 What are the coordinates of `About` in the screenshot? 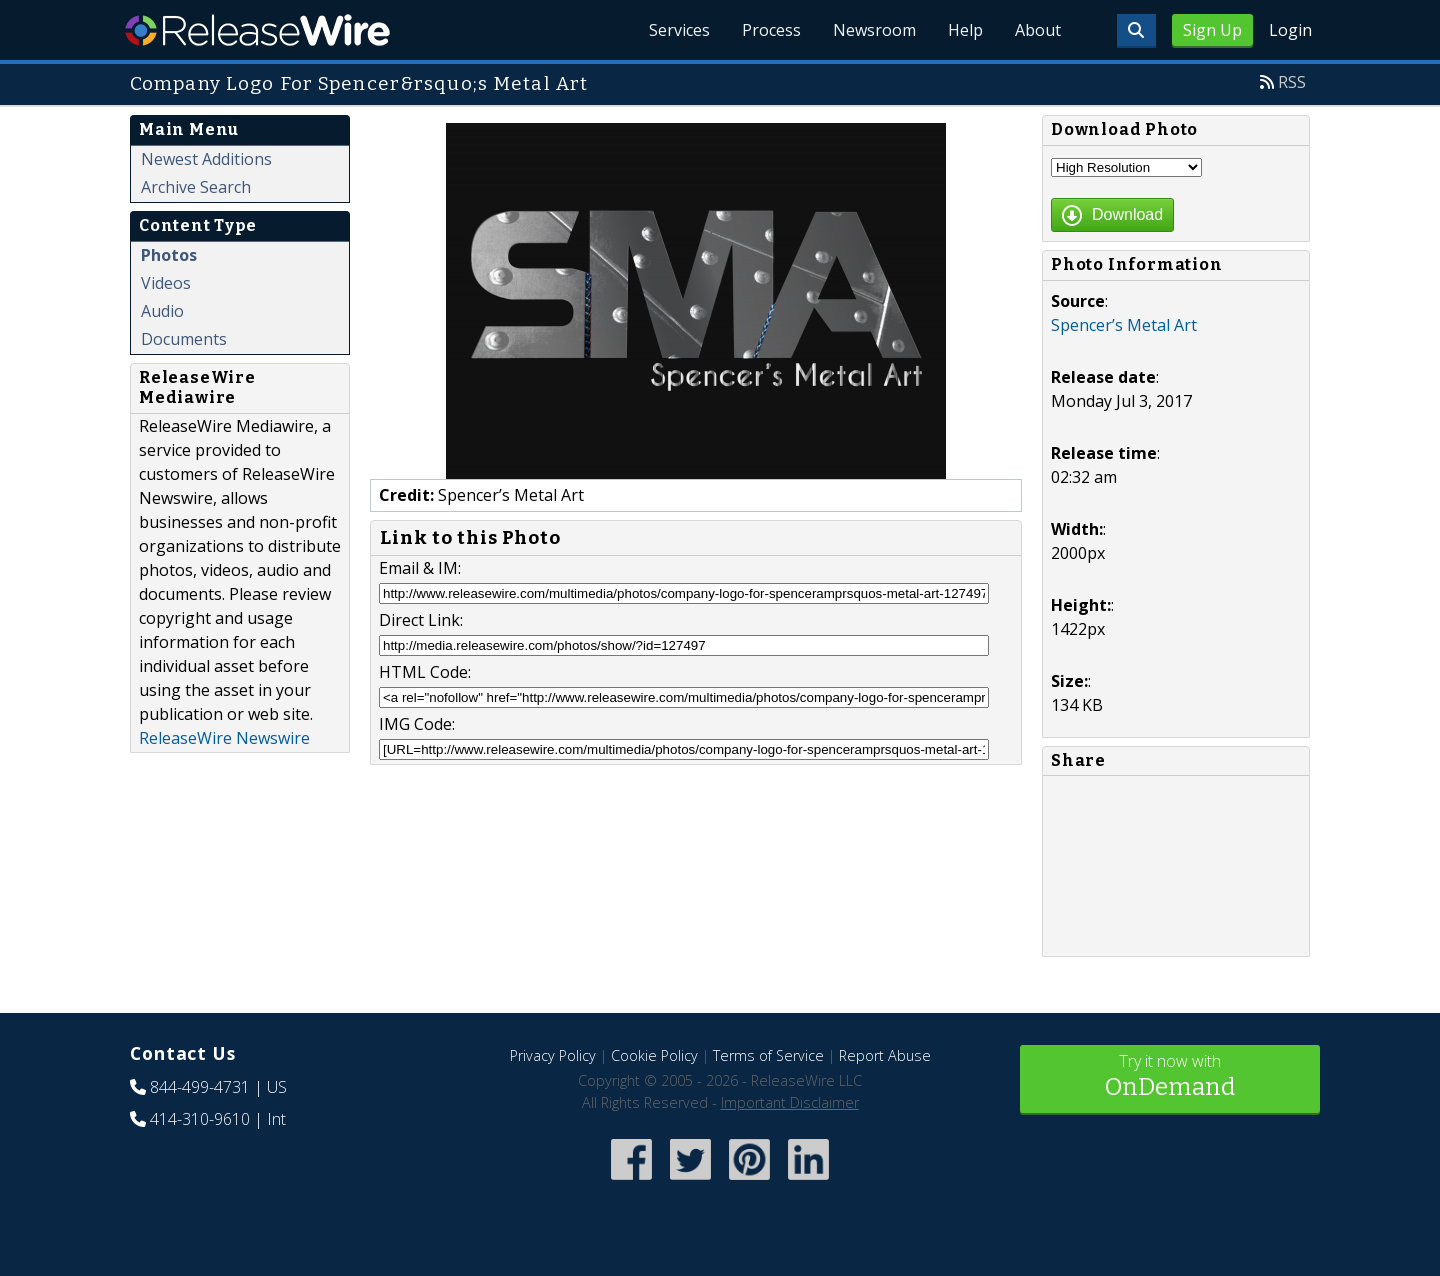 It's located at (1038, 30).